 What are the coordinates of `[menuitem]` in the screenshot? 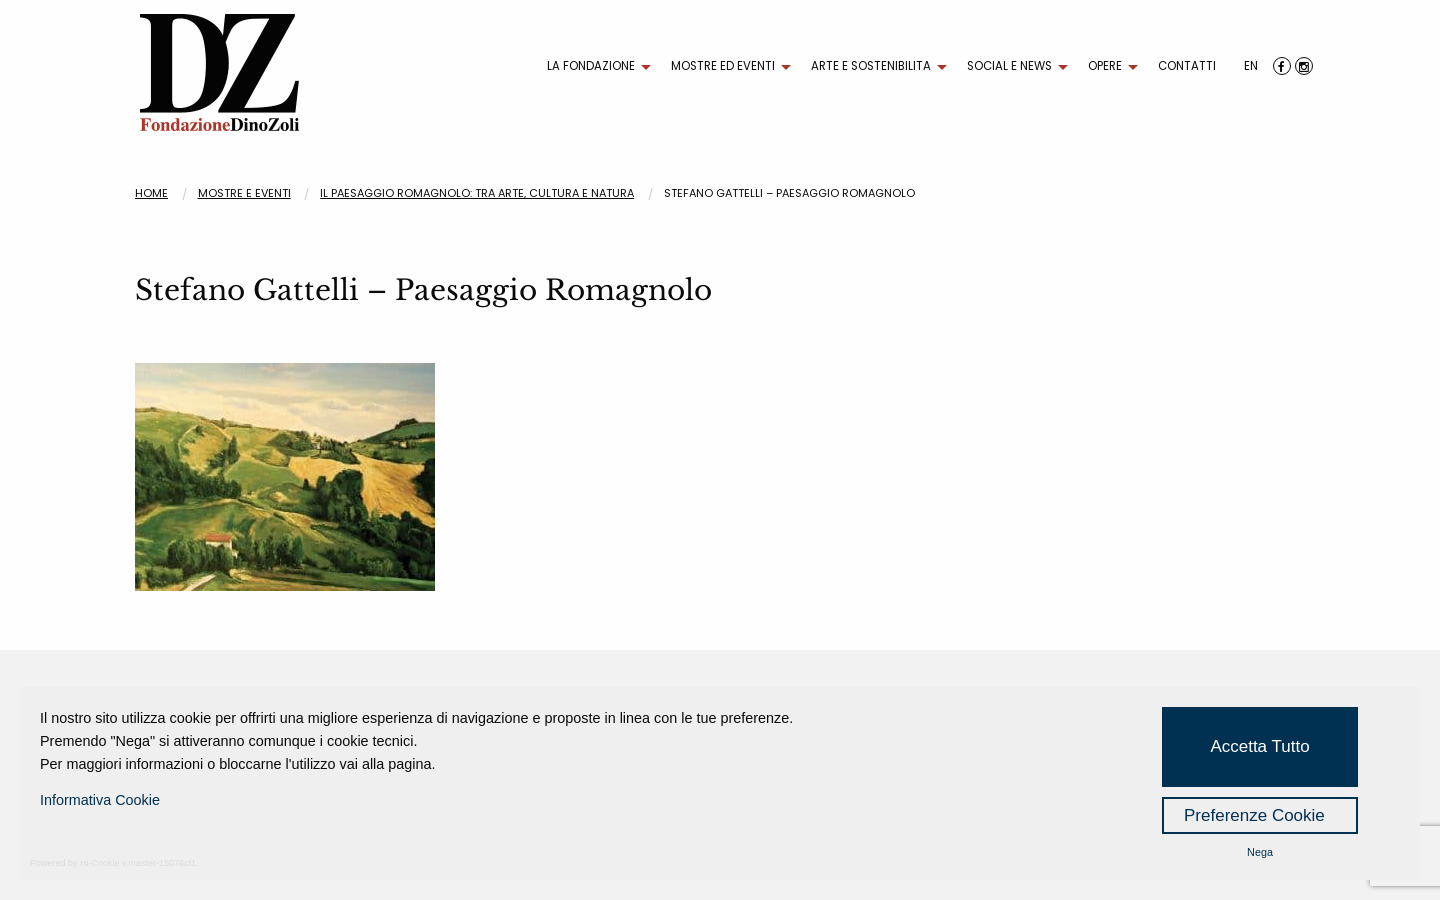 It's located at (594, 67).